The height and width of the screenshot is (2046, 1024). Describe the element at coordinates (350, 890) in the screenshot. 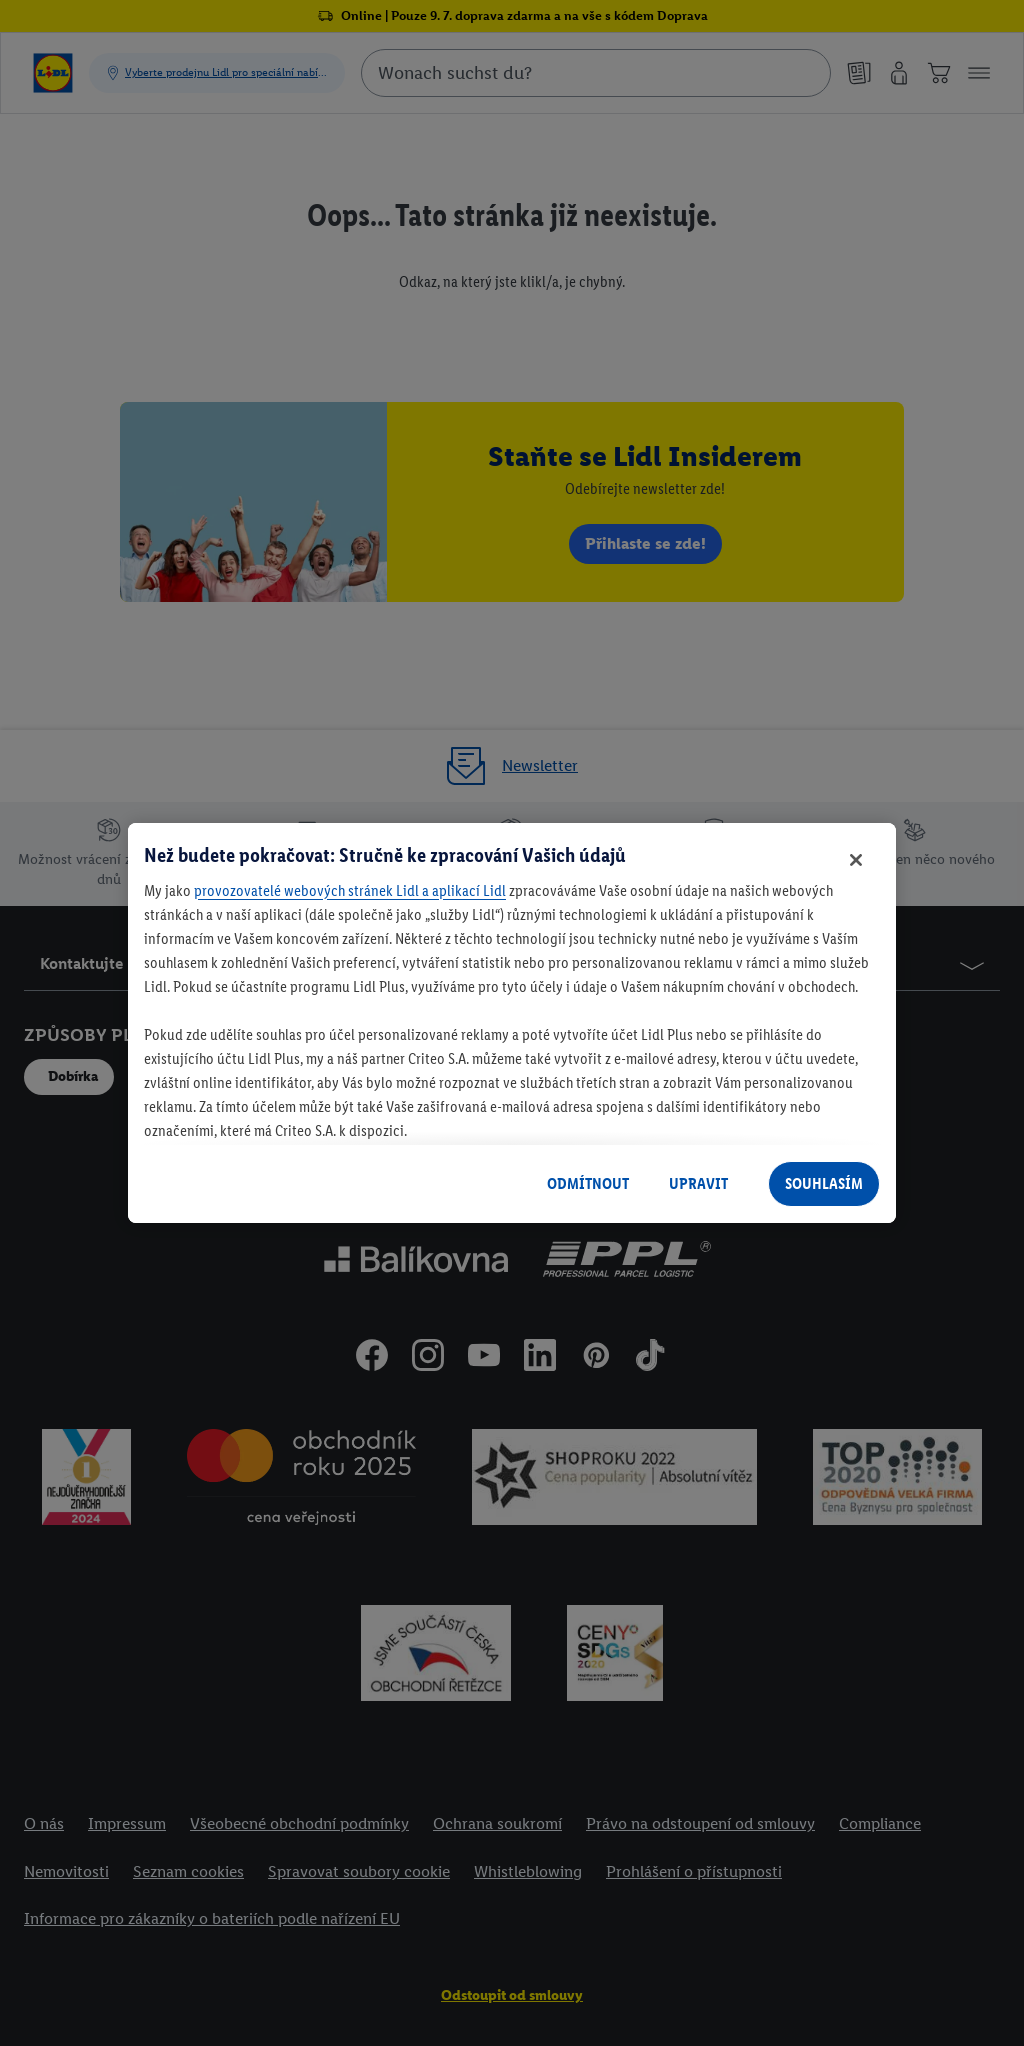

I see `provozovatelé webových stránek Lidl a aplikací Lidl` at that location.